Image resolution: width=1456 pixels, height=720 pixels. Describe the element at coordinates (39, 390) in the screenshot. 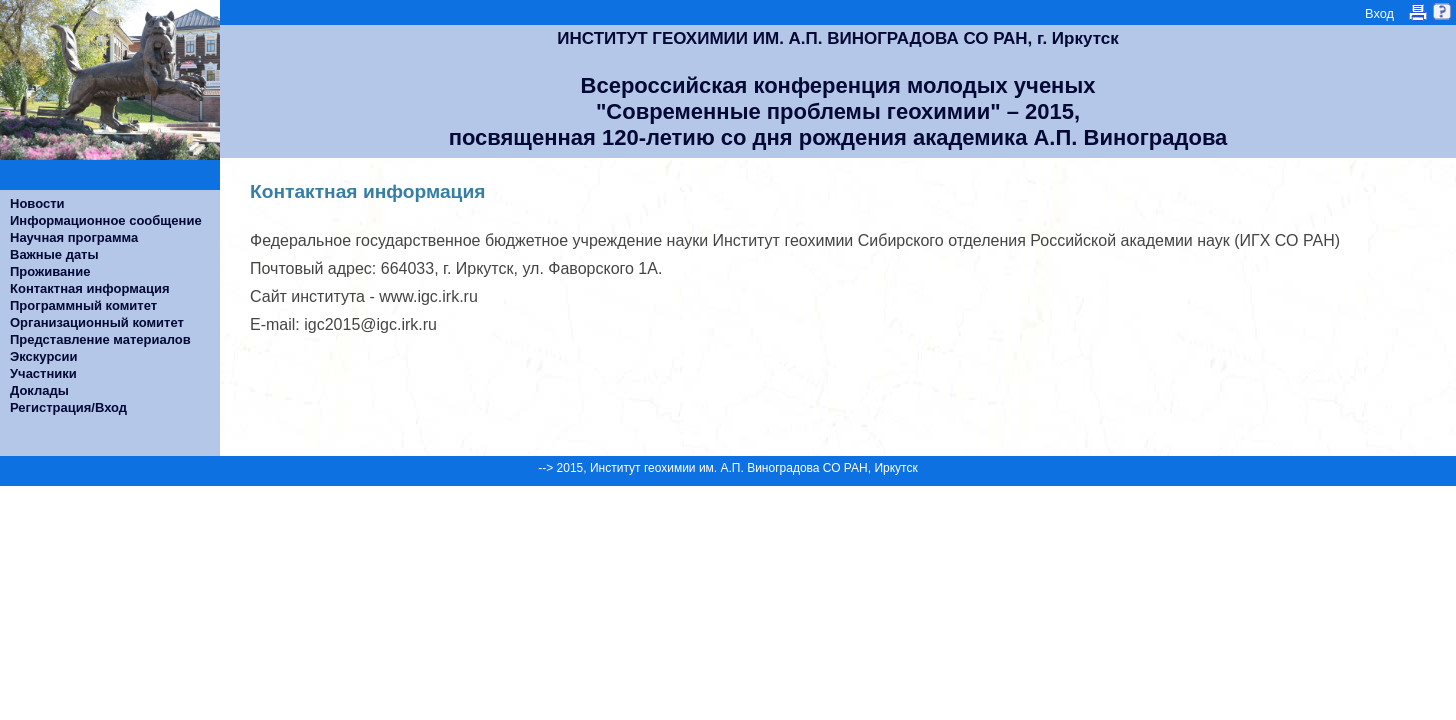

I see `Доклады` at that location.